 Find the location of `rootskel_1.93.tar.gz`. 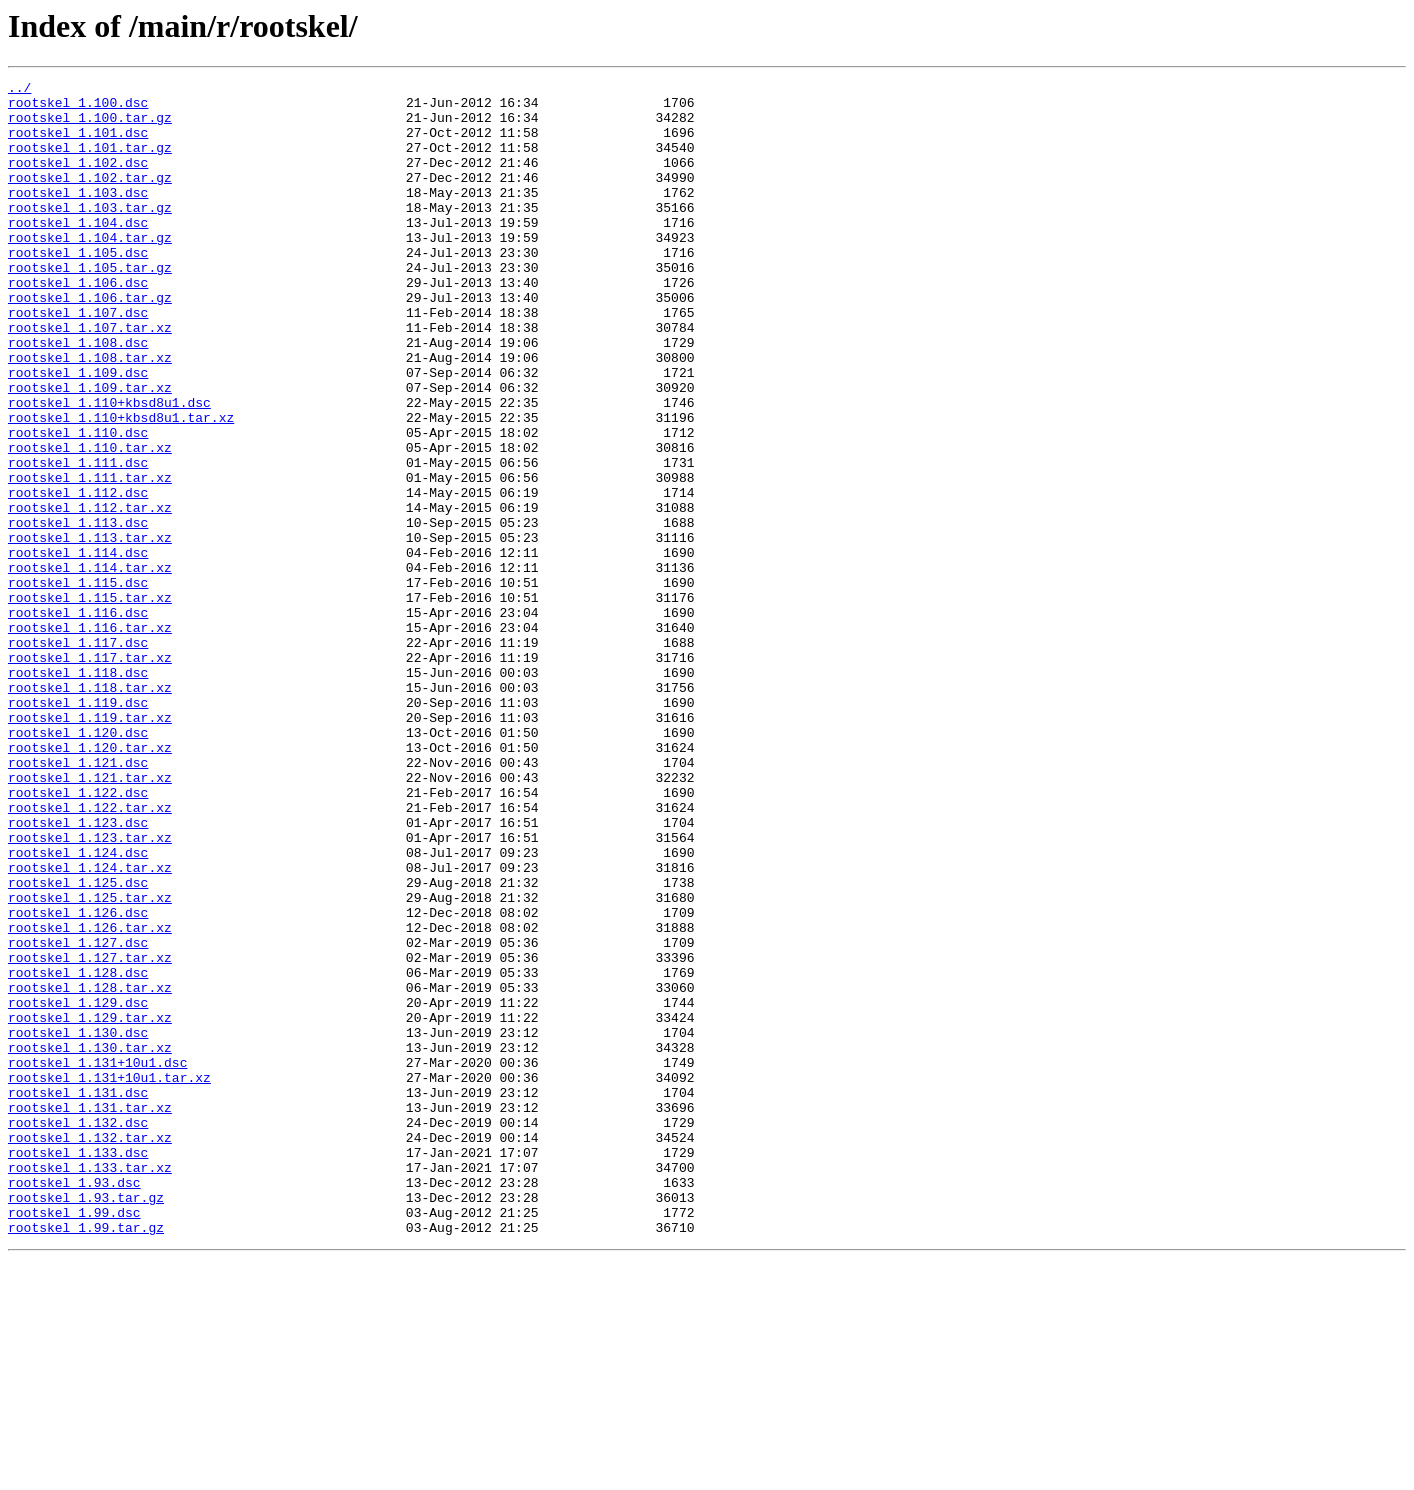

rootskel_1.93.tar.gz is located at coordinates (86, 1422).